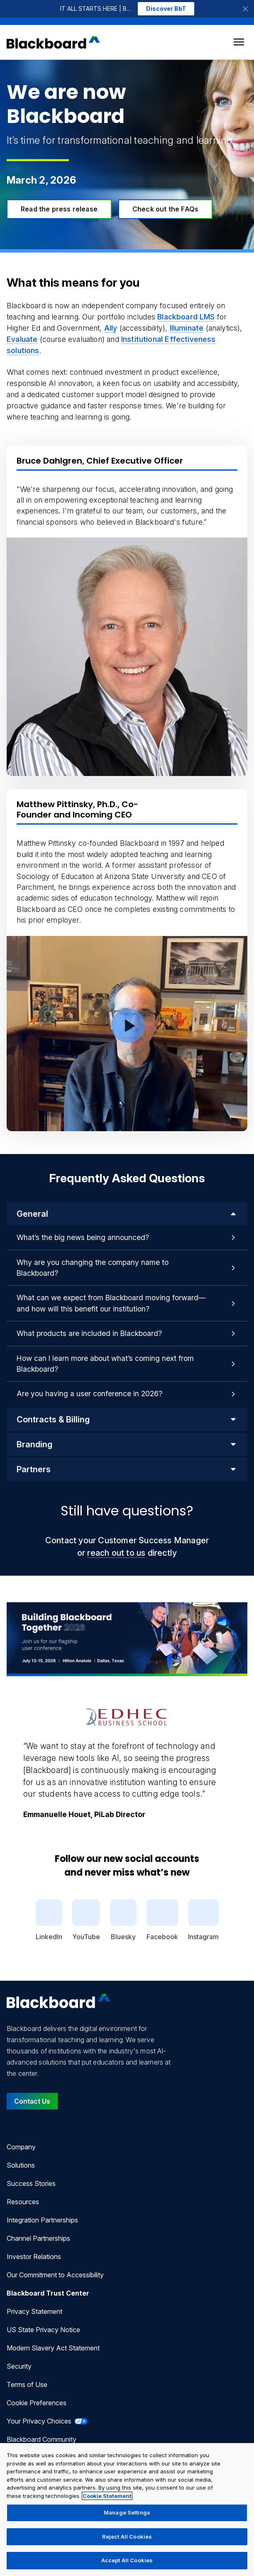 Image resolution: width=254 pixels, height=2576 pixels. What do you see at coordinates (247, 1761) in the screenshot?
I see `[Next Quote]` at bounding box center [247, 1761].